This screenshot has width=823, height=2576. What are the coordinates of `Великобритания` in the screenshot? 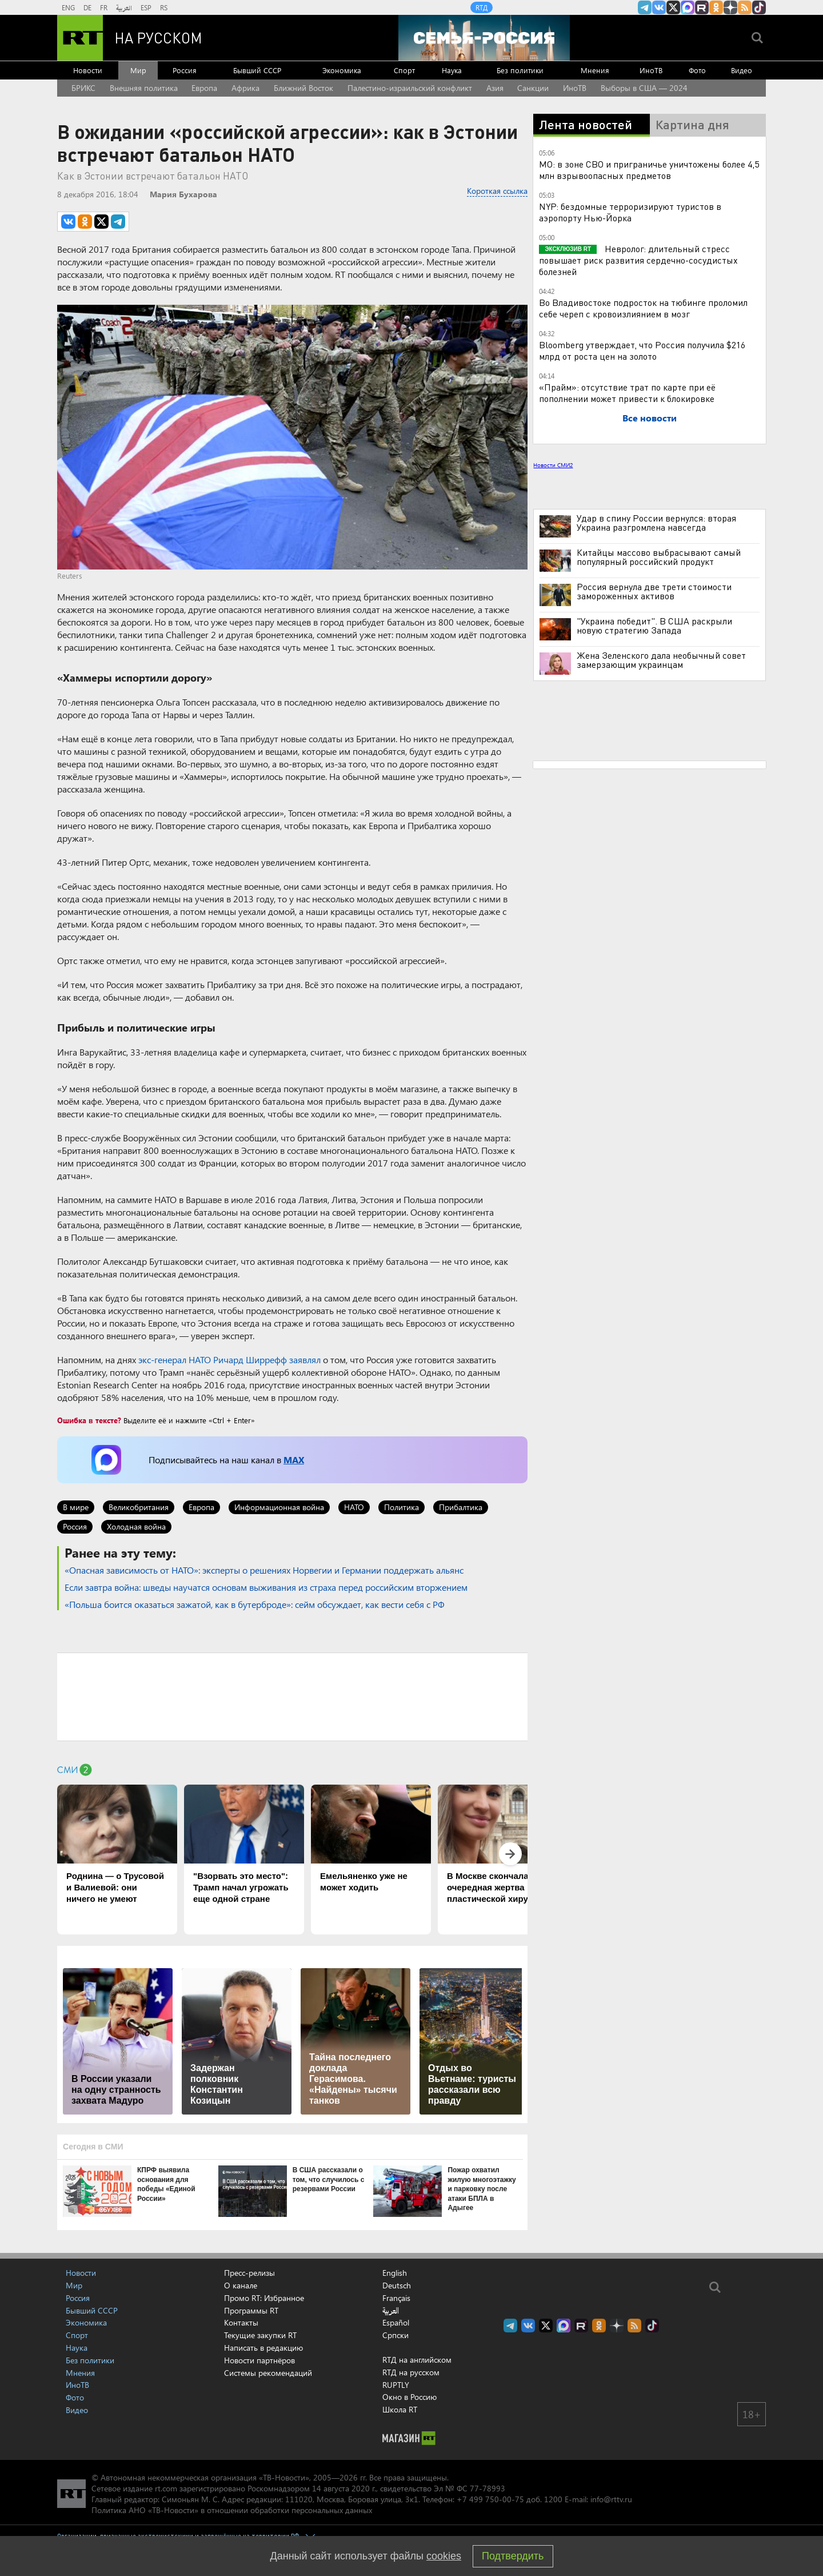 It's located at (139, 1507).